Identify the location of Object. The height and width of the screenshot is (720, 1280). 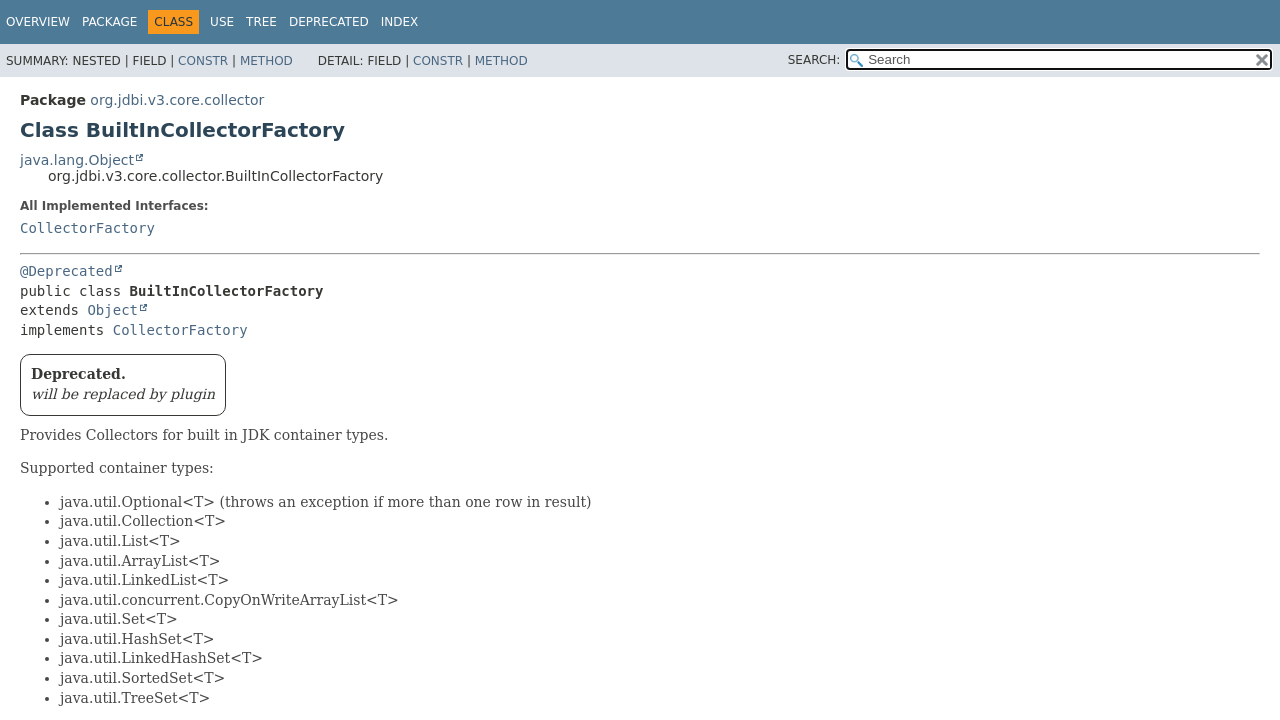
(112, 310).